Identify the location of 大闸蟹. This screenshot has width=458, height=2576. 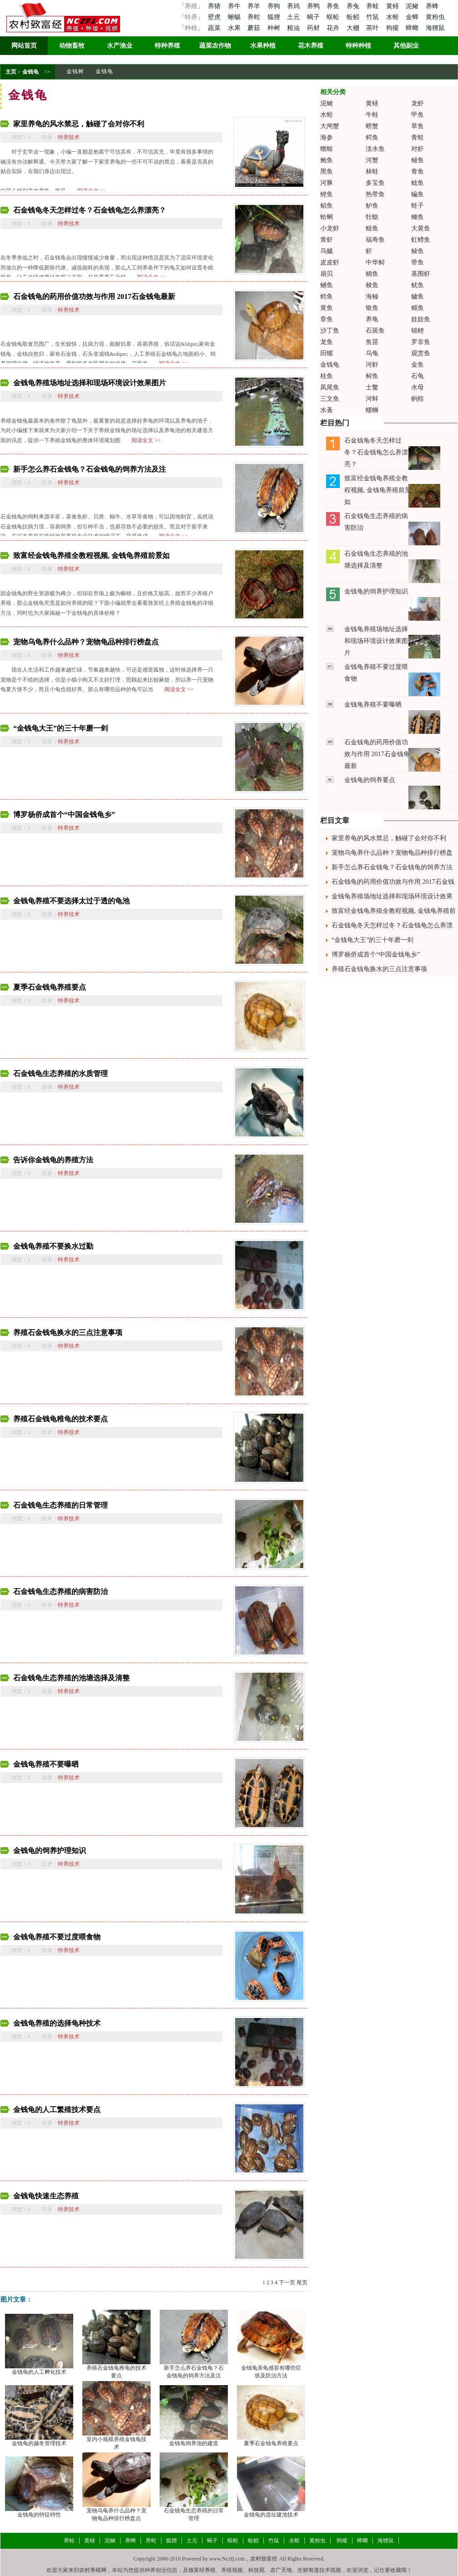
(329, 126).